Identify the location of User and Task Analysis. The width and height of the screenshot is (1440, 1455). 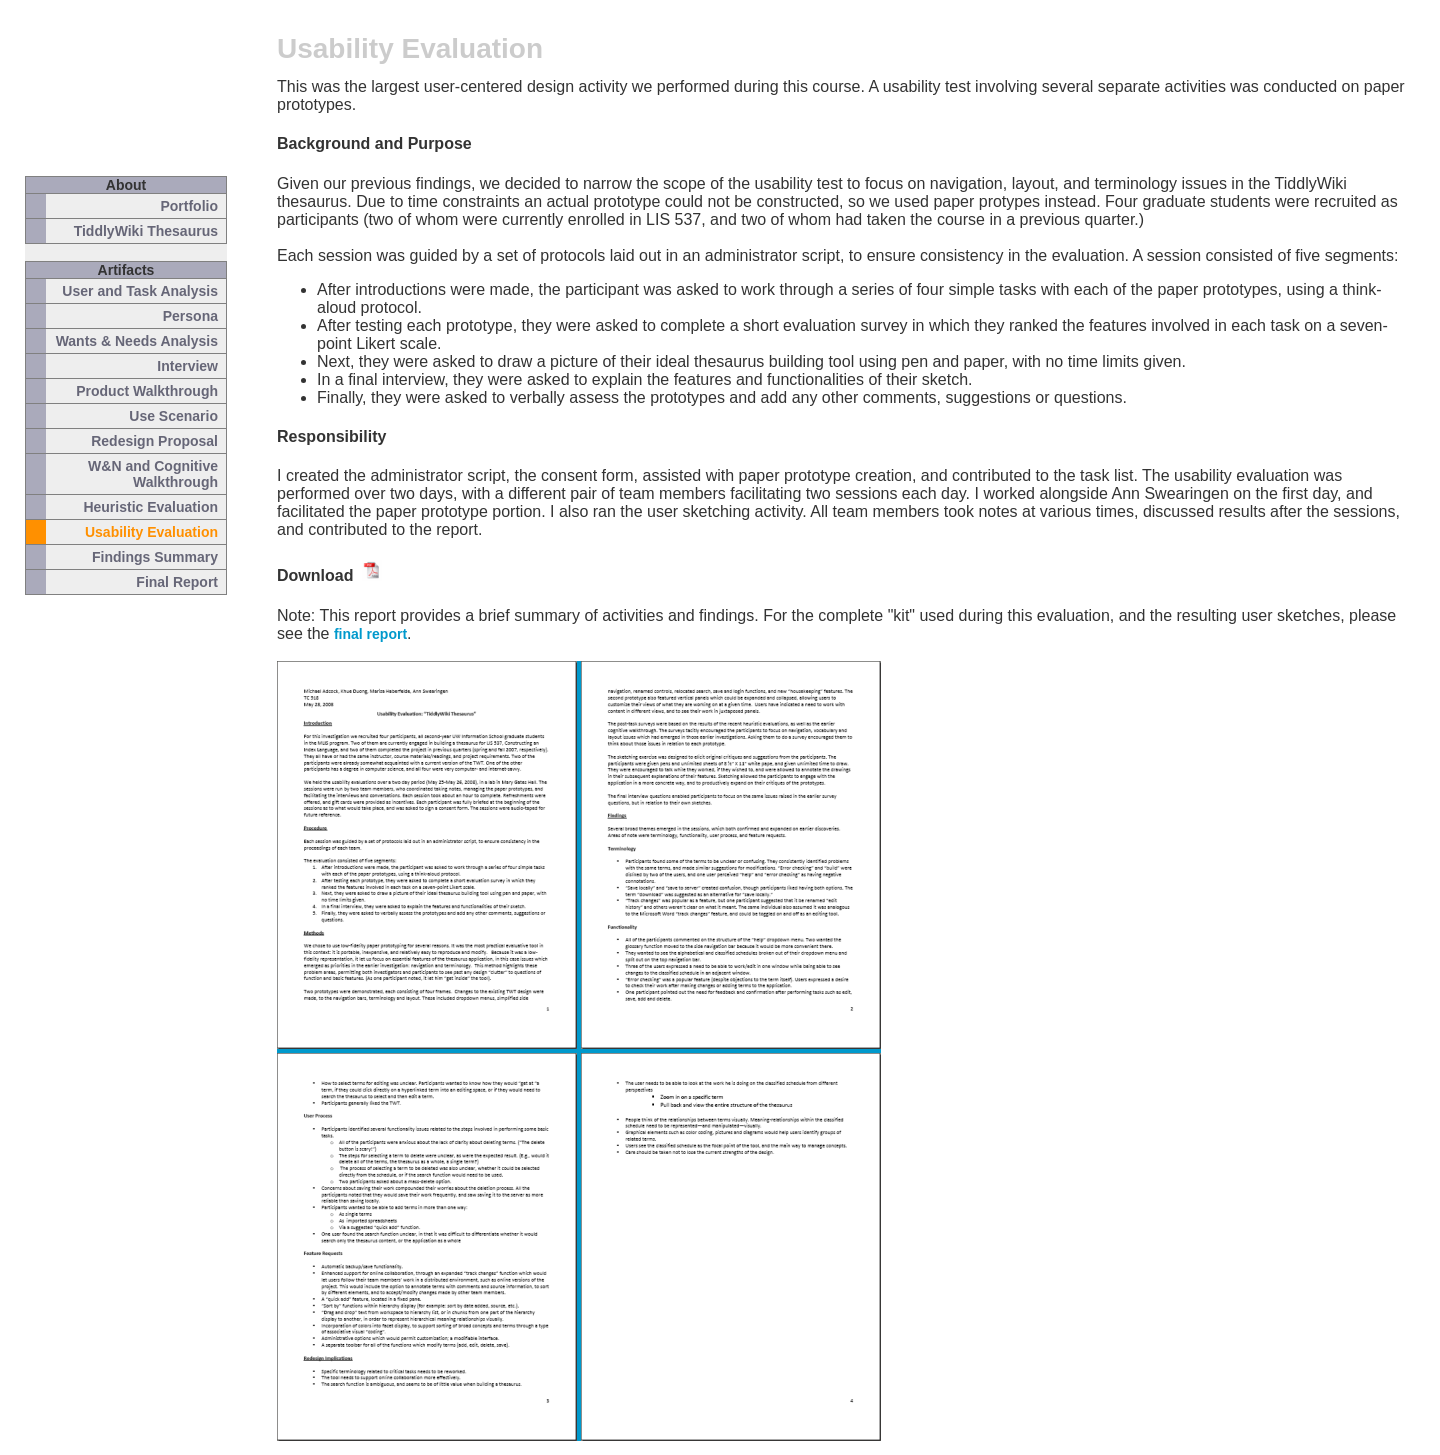
(140, 291).